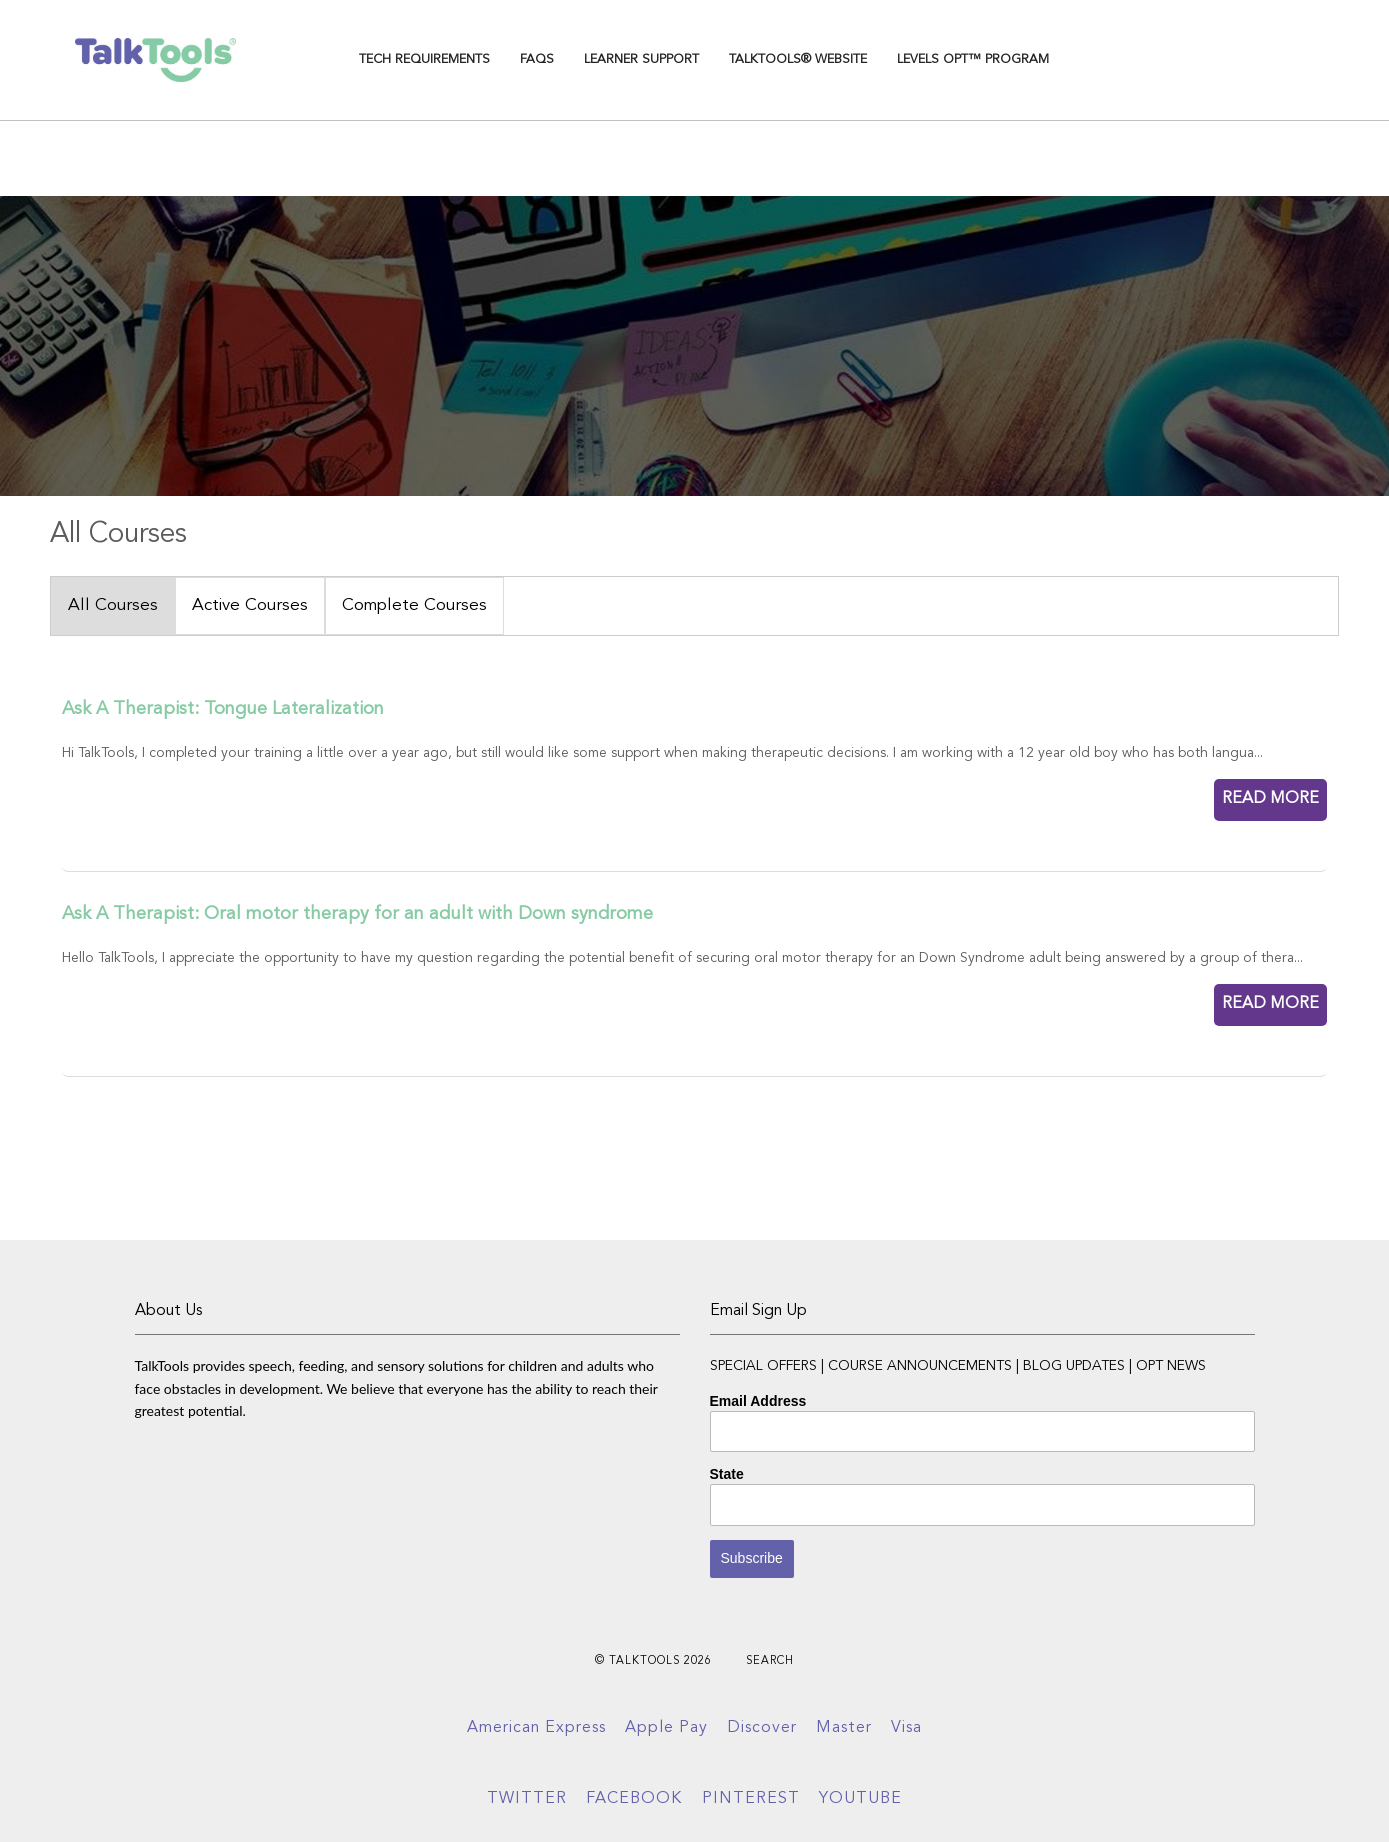  What do you see at coordinates (537, 59) in the screenshot?
I see `FAQs` at bounding box center [537, 59].